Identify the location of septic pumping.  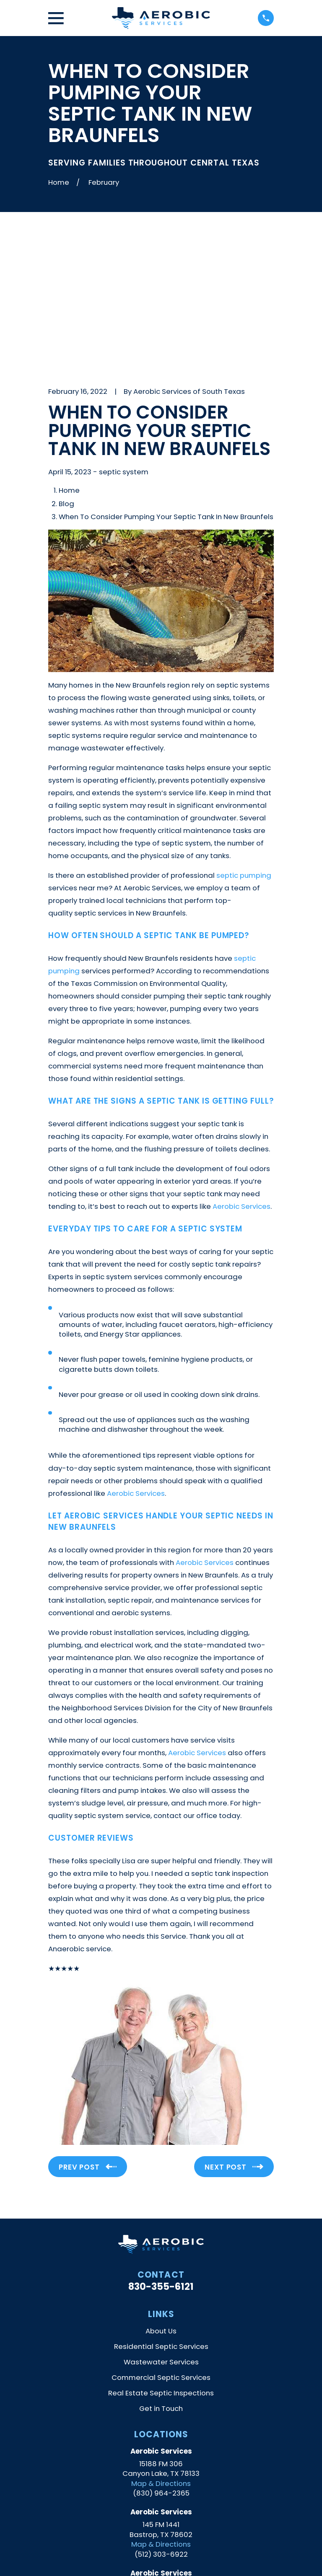
(243, 735).